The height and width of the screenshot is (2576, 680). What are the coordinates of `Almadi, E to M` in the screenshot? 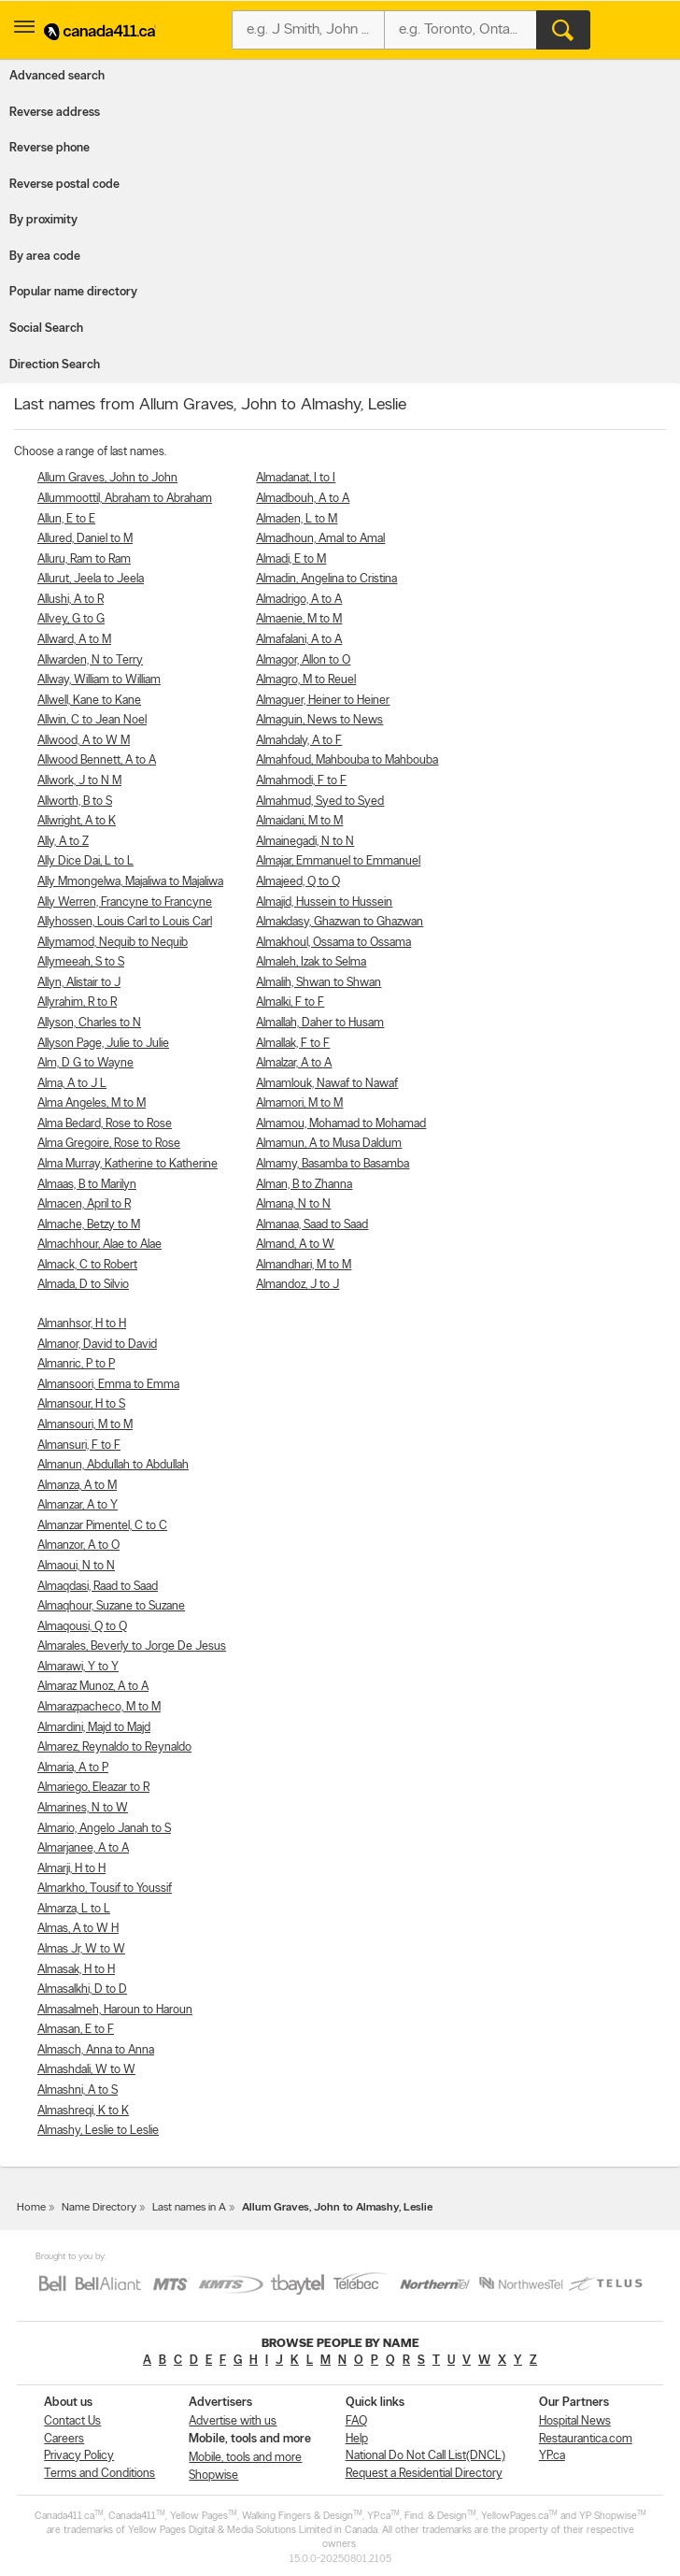 It's located at (291, 559).